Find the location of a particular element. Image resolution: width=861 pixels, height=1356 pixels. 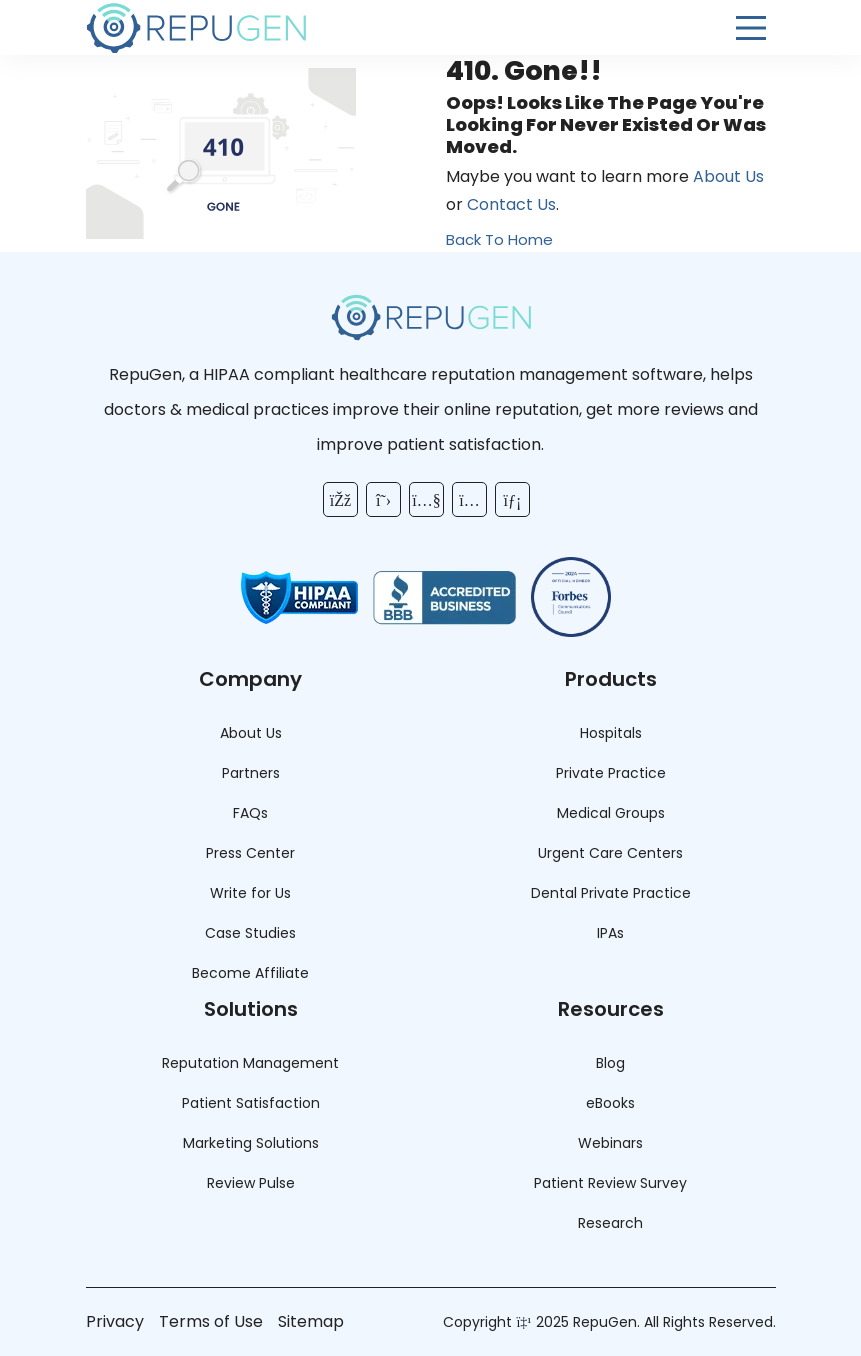

Dental Private Practice is located at coordinates (611, 893).